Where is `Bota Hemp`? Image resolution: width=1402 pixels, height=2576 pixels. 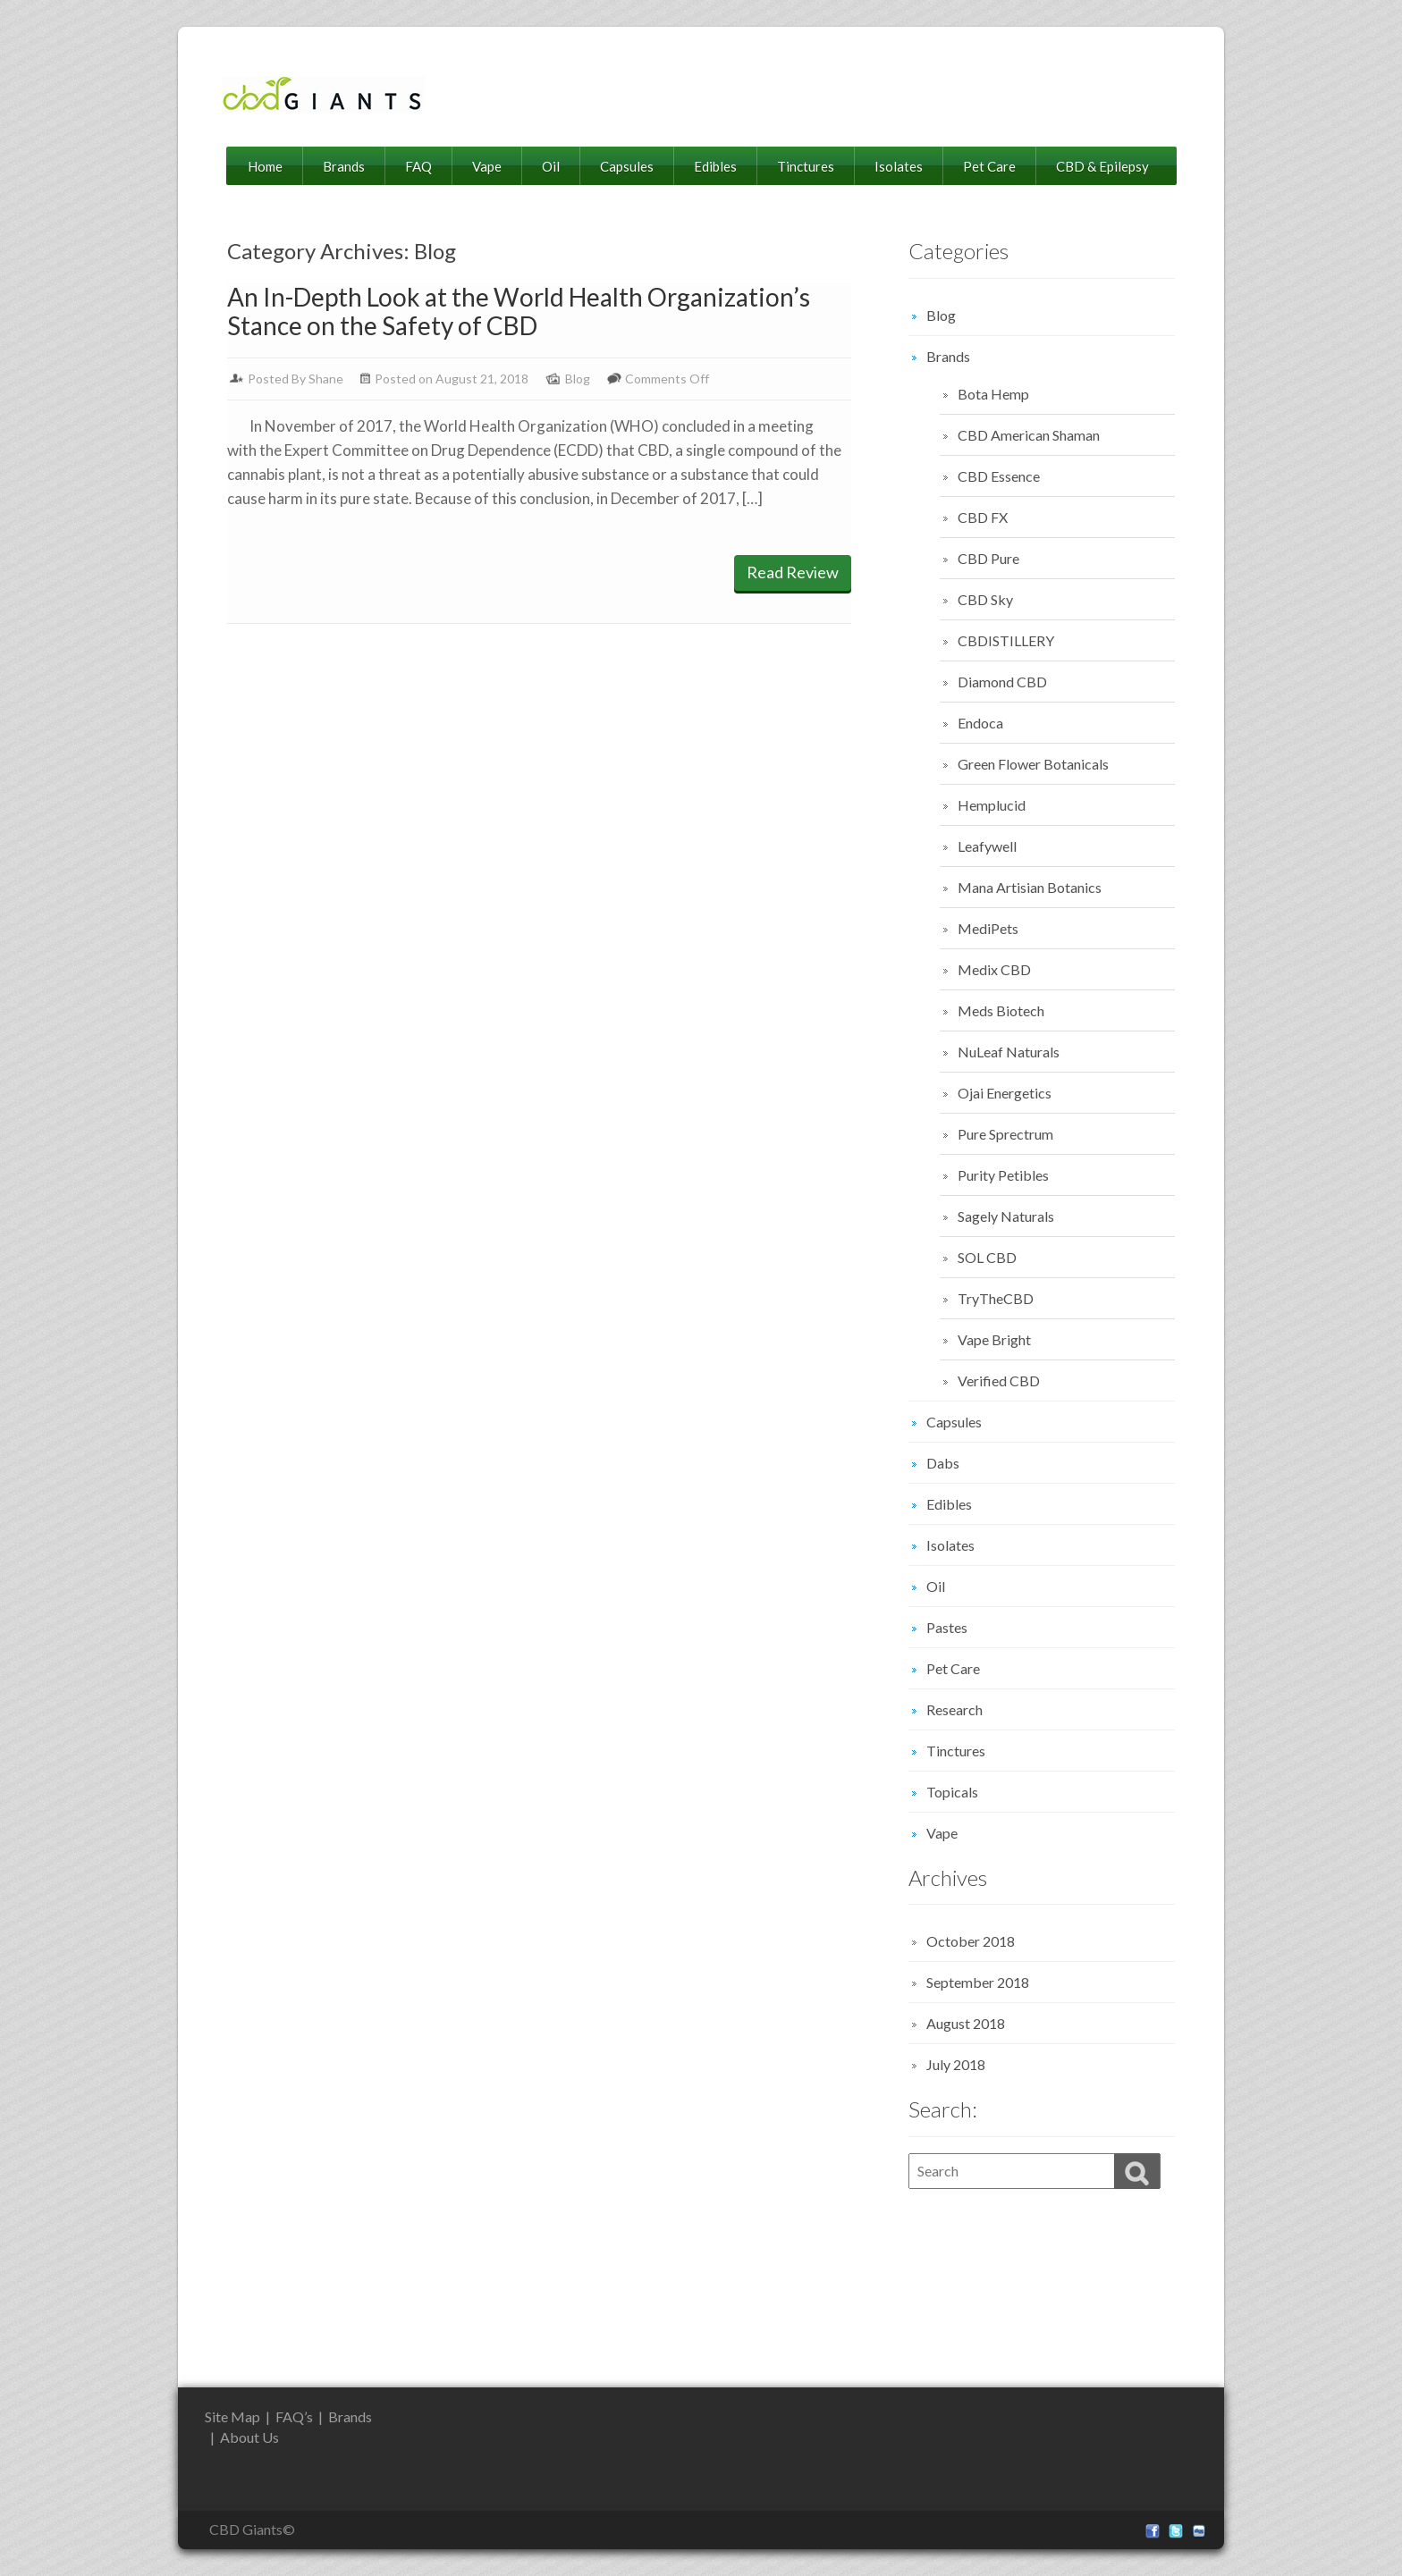
Bota Hemp is located at coordinates (993, 393).